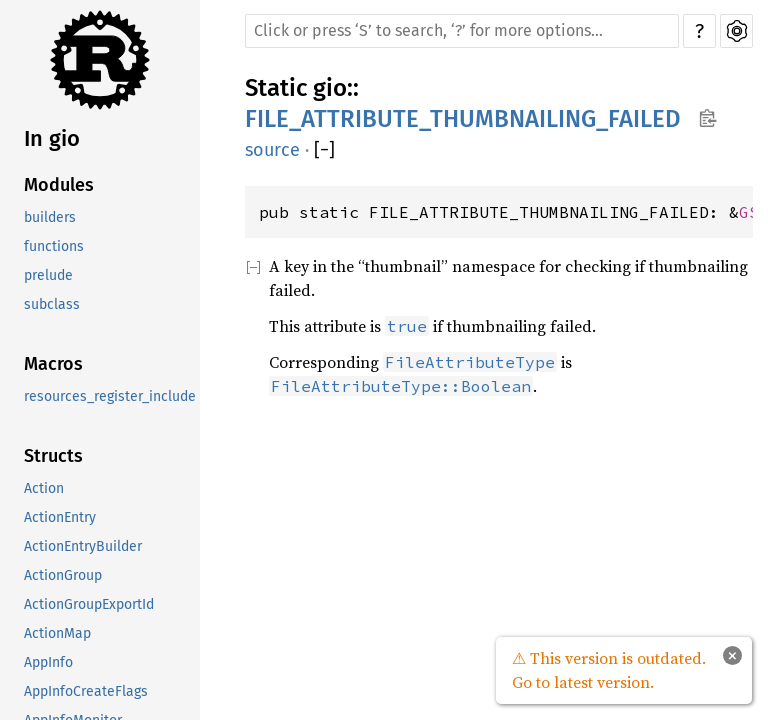 Image resolution: width=768 pixels, height=720 pixels. What do you see at coordinates (324, 150) in the screenshot?
I see `[]` at bounding box center [324, 150].